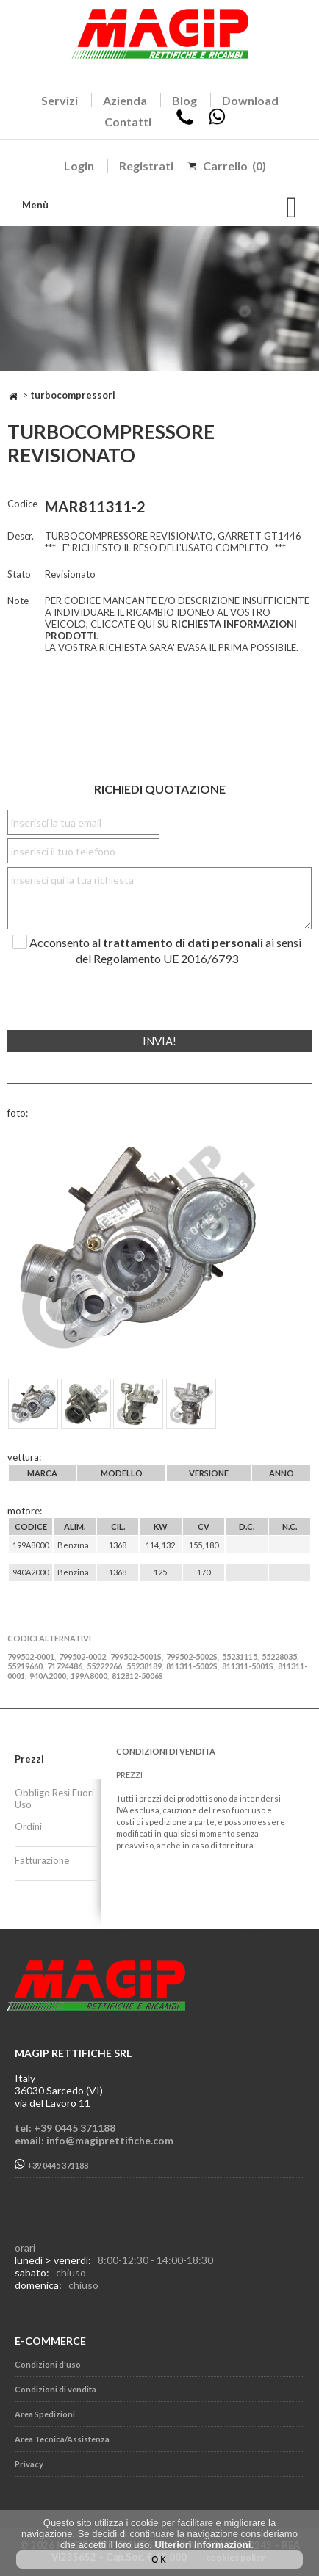 The width and height of the screenshot is (319, 2576). I want to click on +39 0445 371188, so click(51, 2164).